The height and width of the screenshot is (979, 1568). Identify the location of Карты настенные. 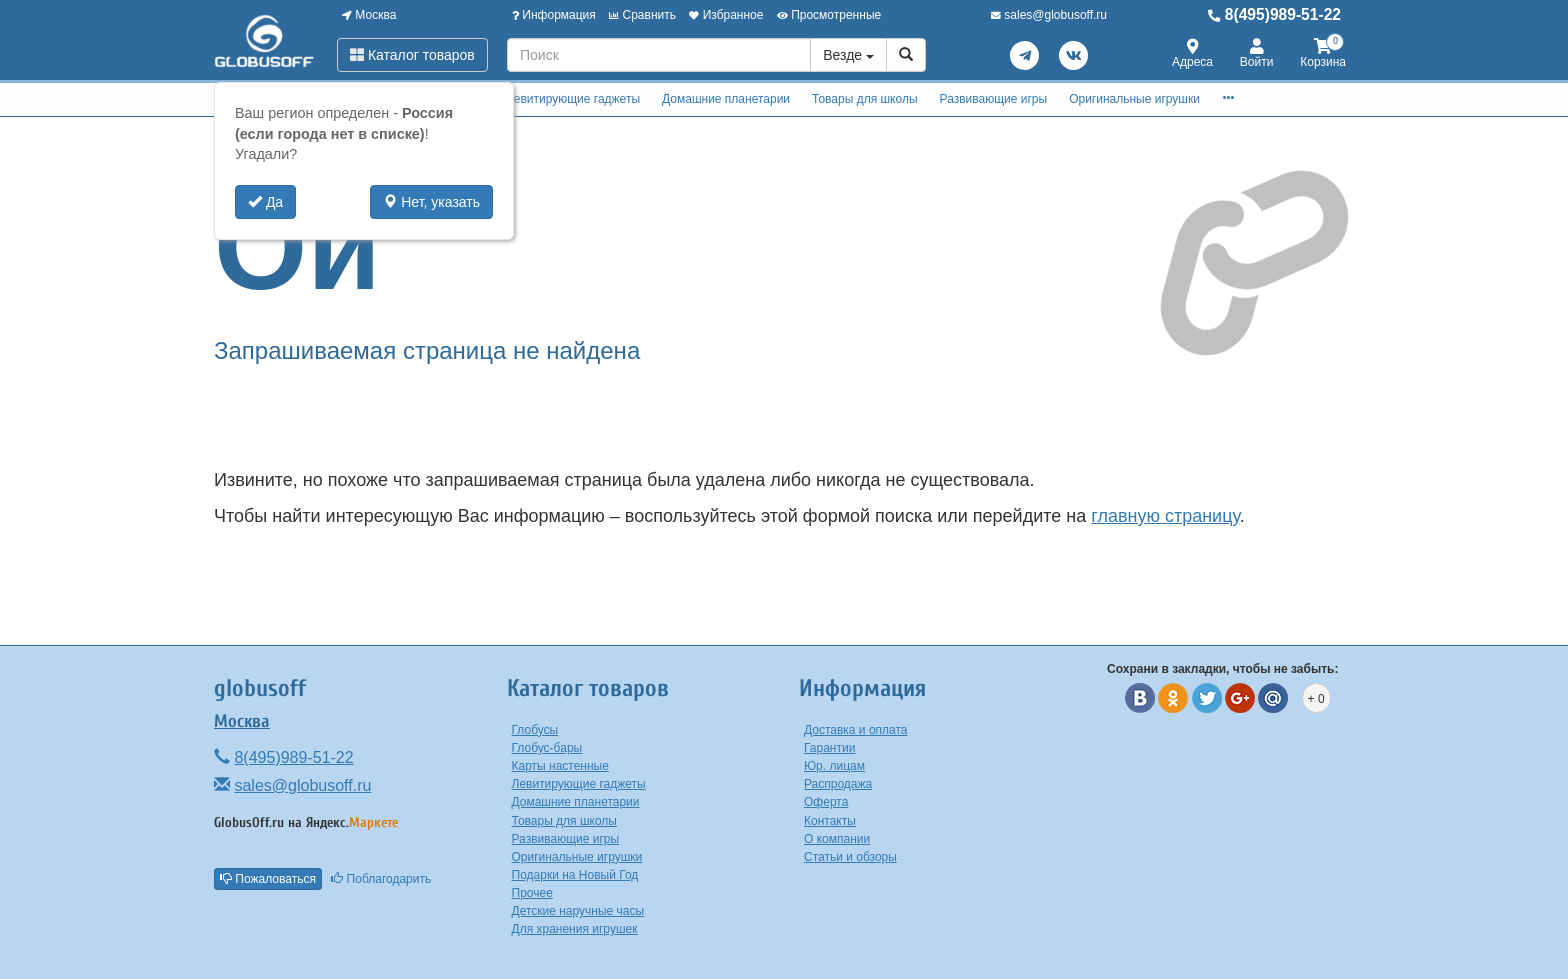
(560, 766).